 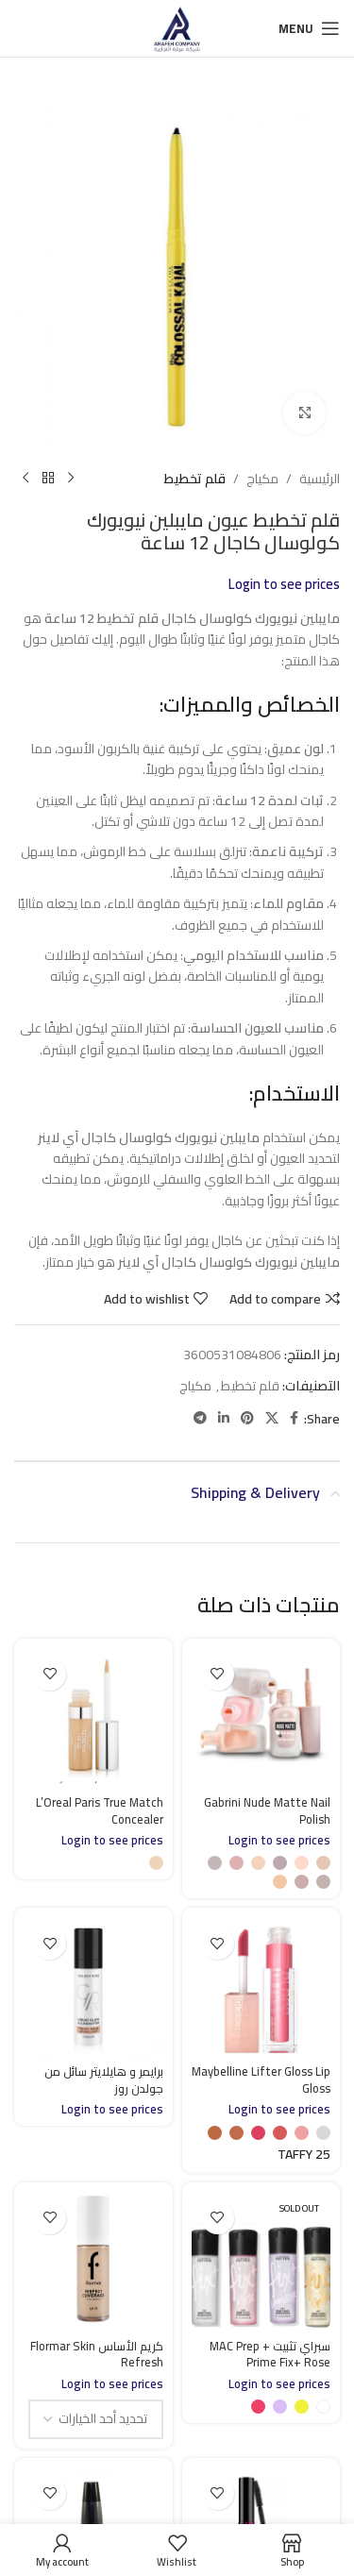 I want to click on [Linkedin social link], so click(x=223, y=1419).